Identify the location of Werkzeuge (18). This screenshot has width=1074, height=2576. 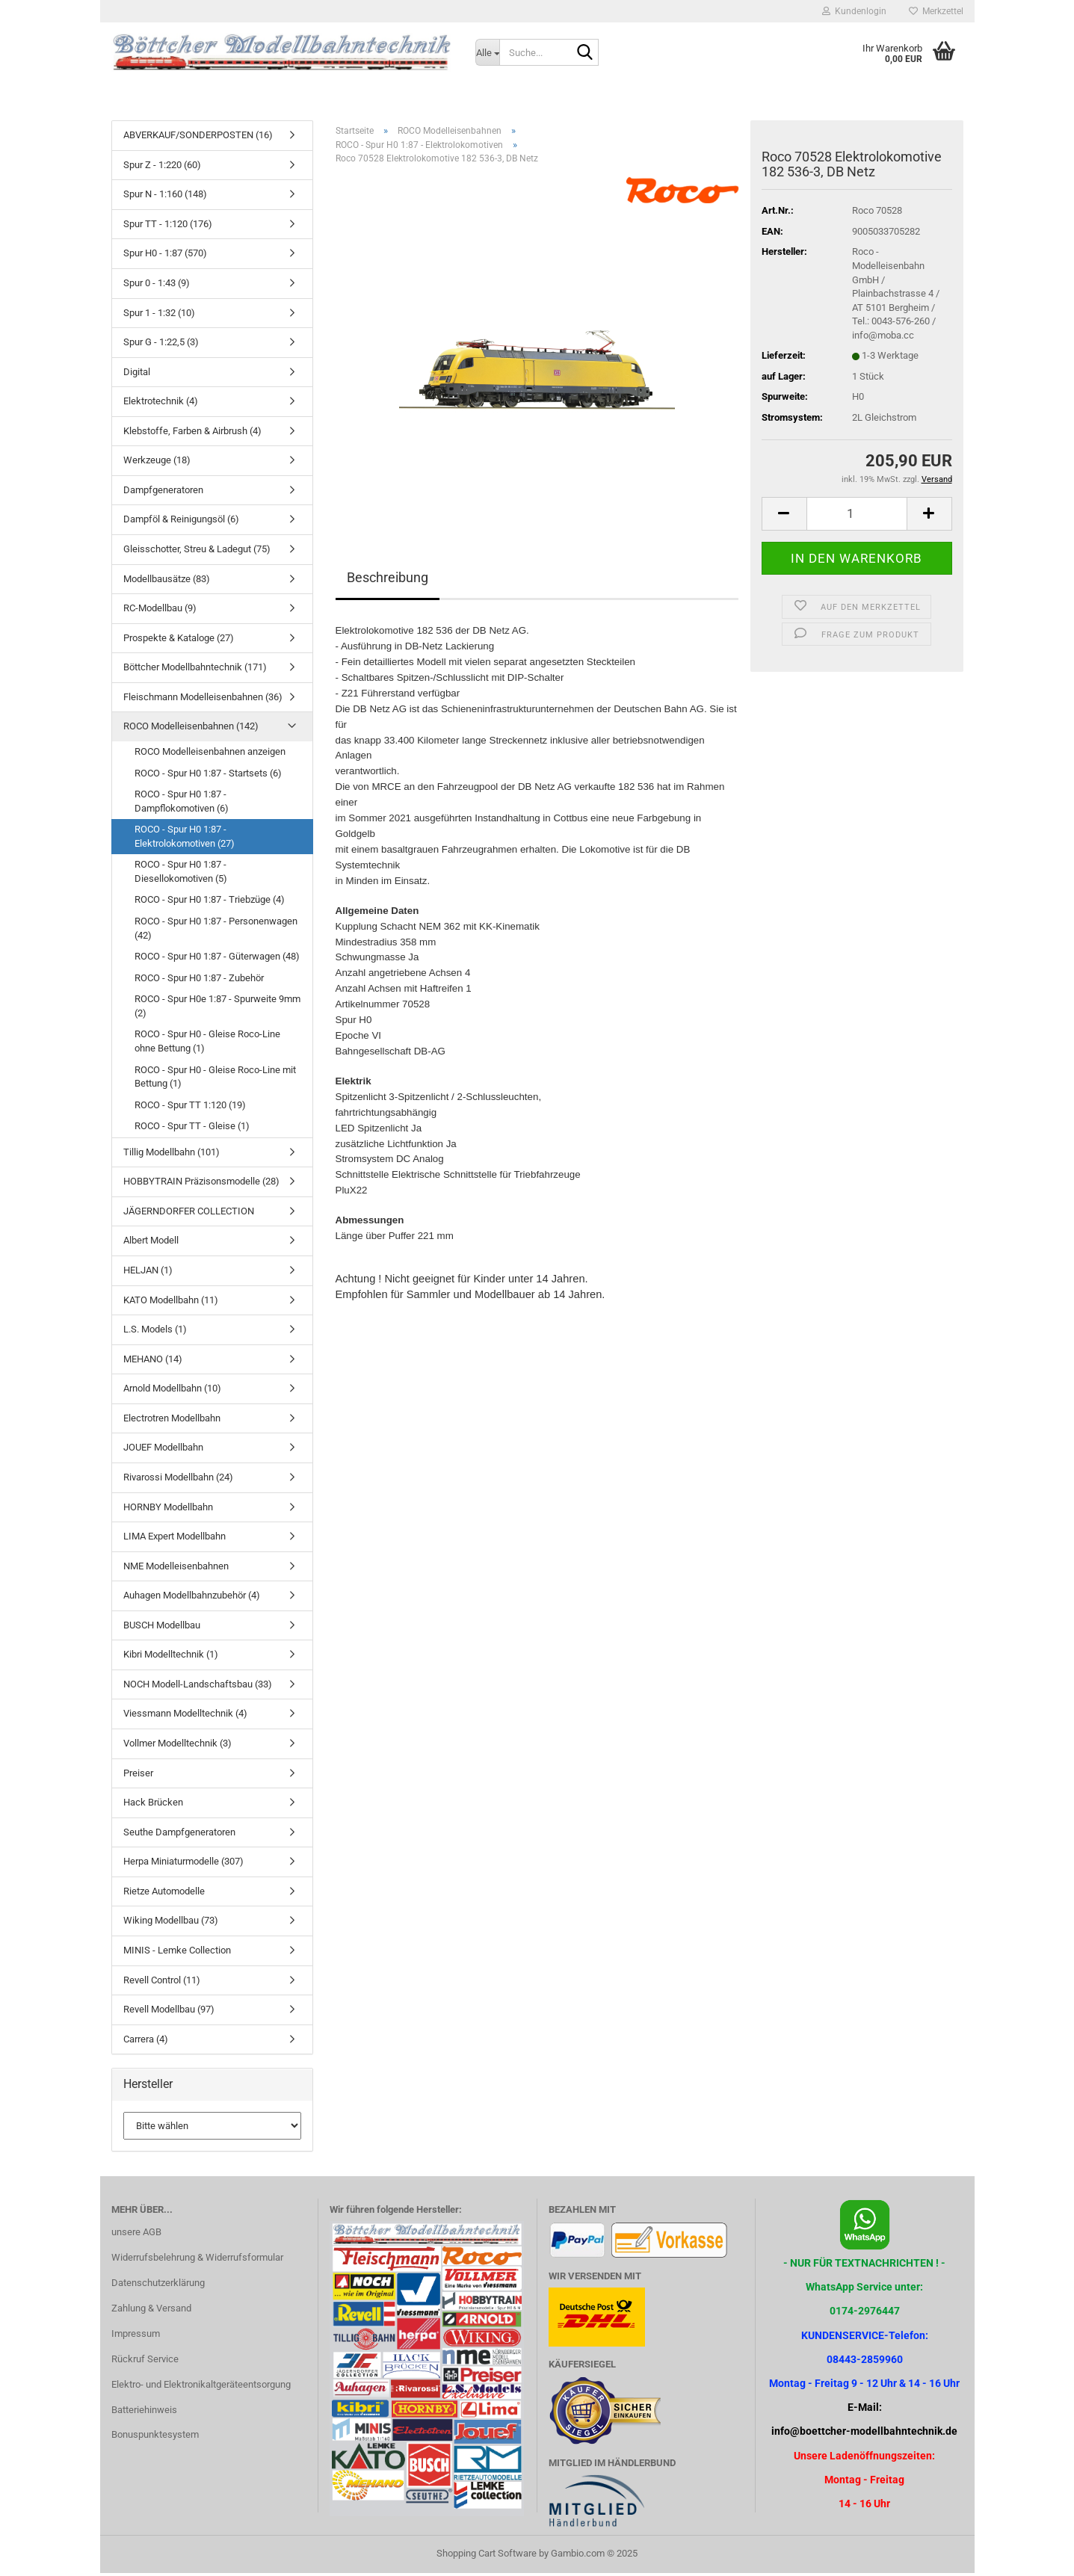
(157, 463).